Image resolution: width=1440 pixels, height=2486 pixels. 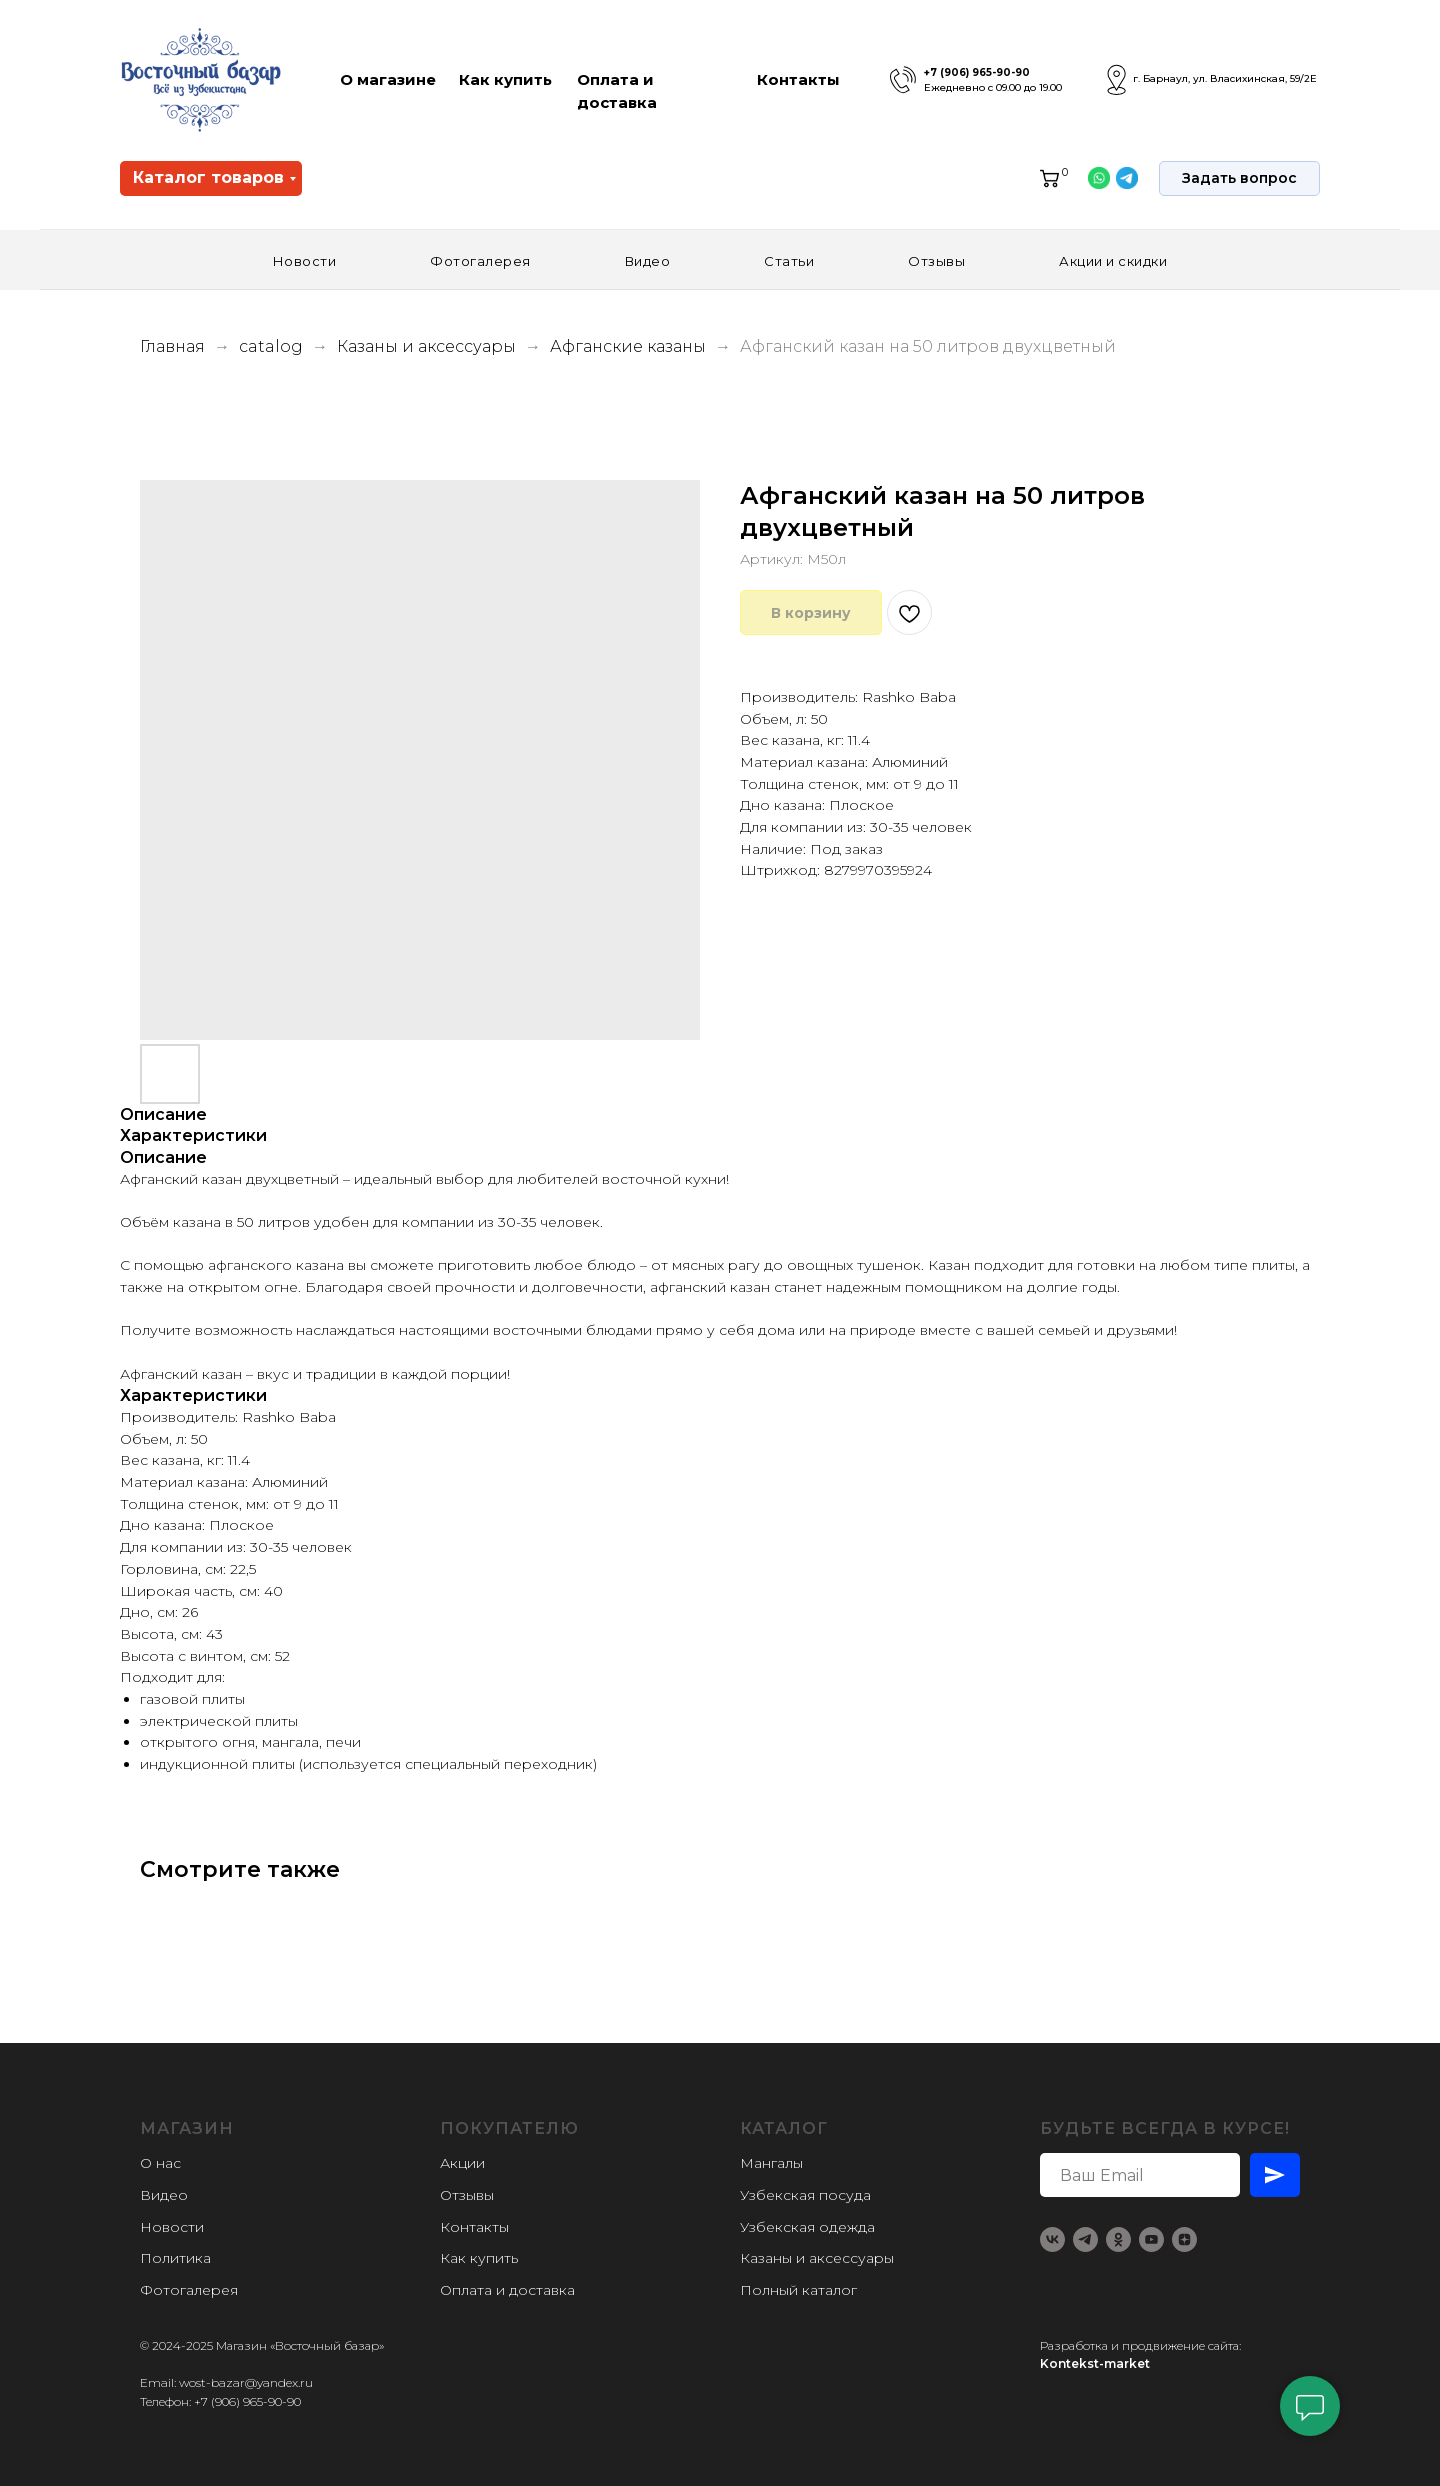 I want to click on Акции, so click(x=462, y=2163).